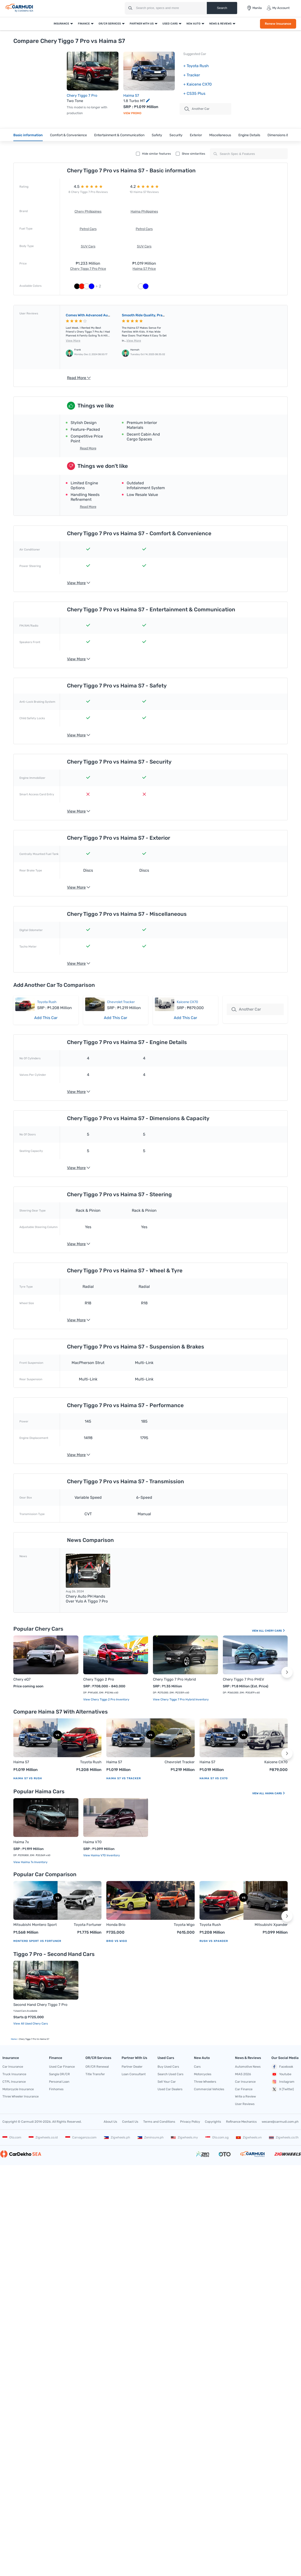 This screenshot has height=2576, width=301. What do you see at coordinates (282, 2082) in the screenshot?
I see `Instagram` at bounding box center [282, 2082].